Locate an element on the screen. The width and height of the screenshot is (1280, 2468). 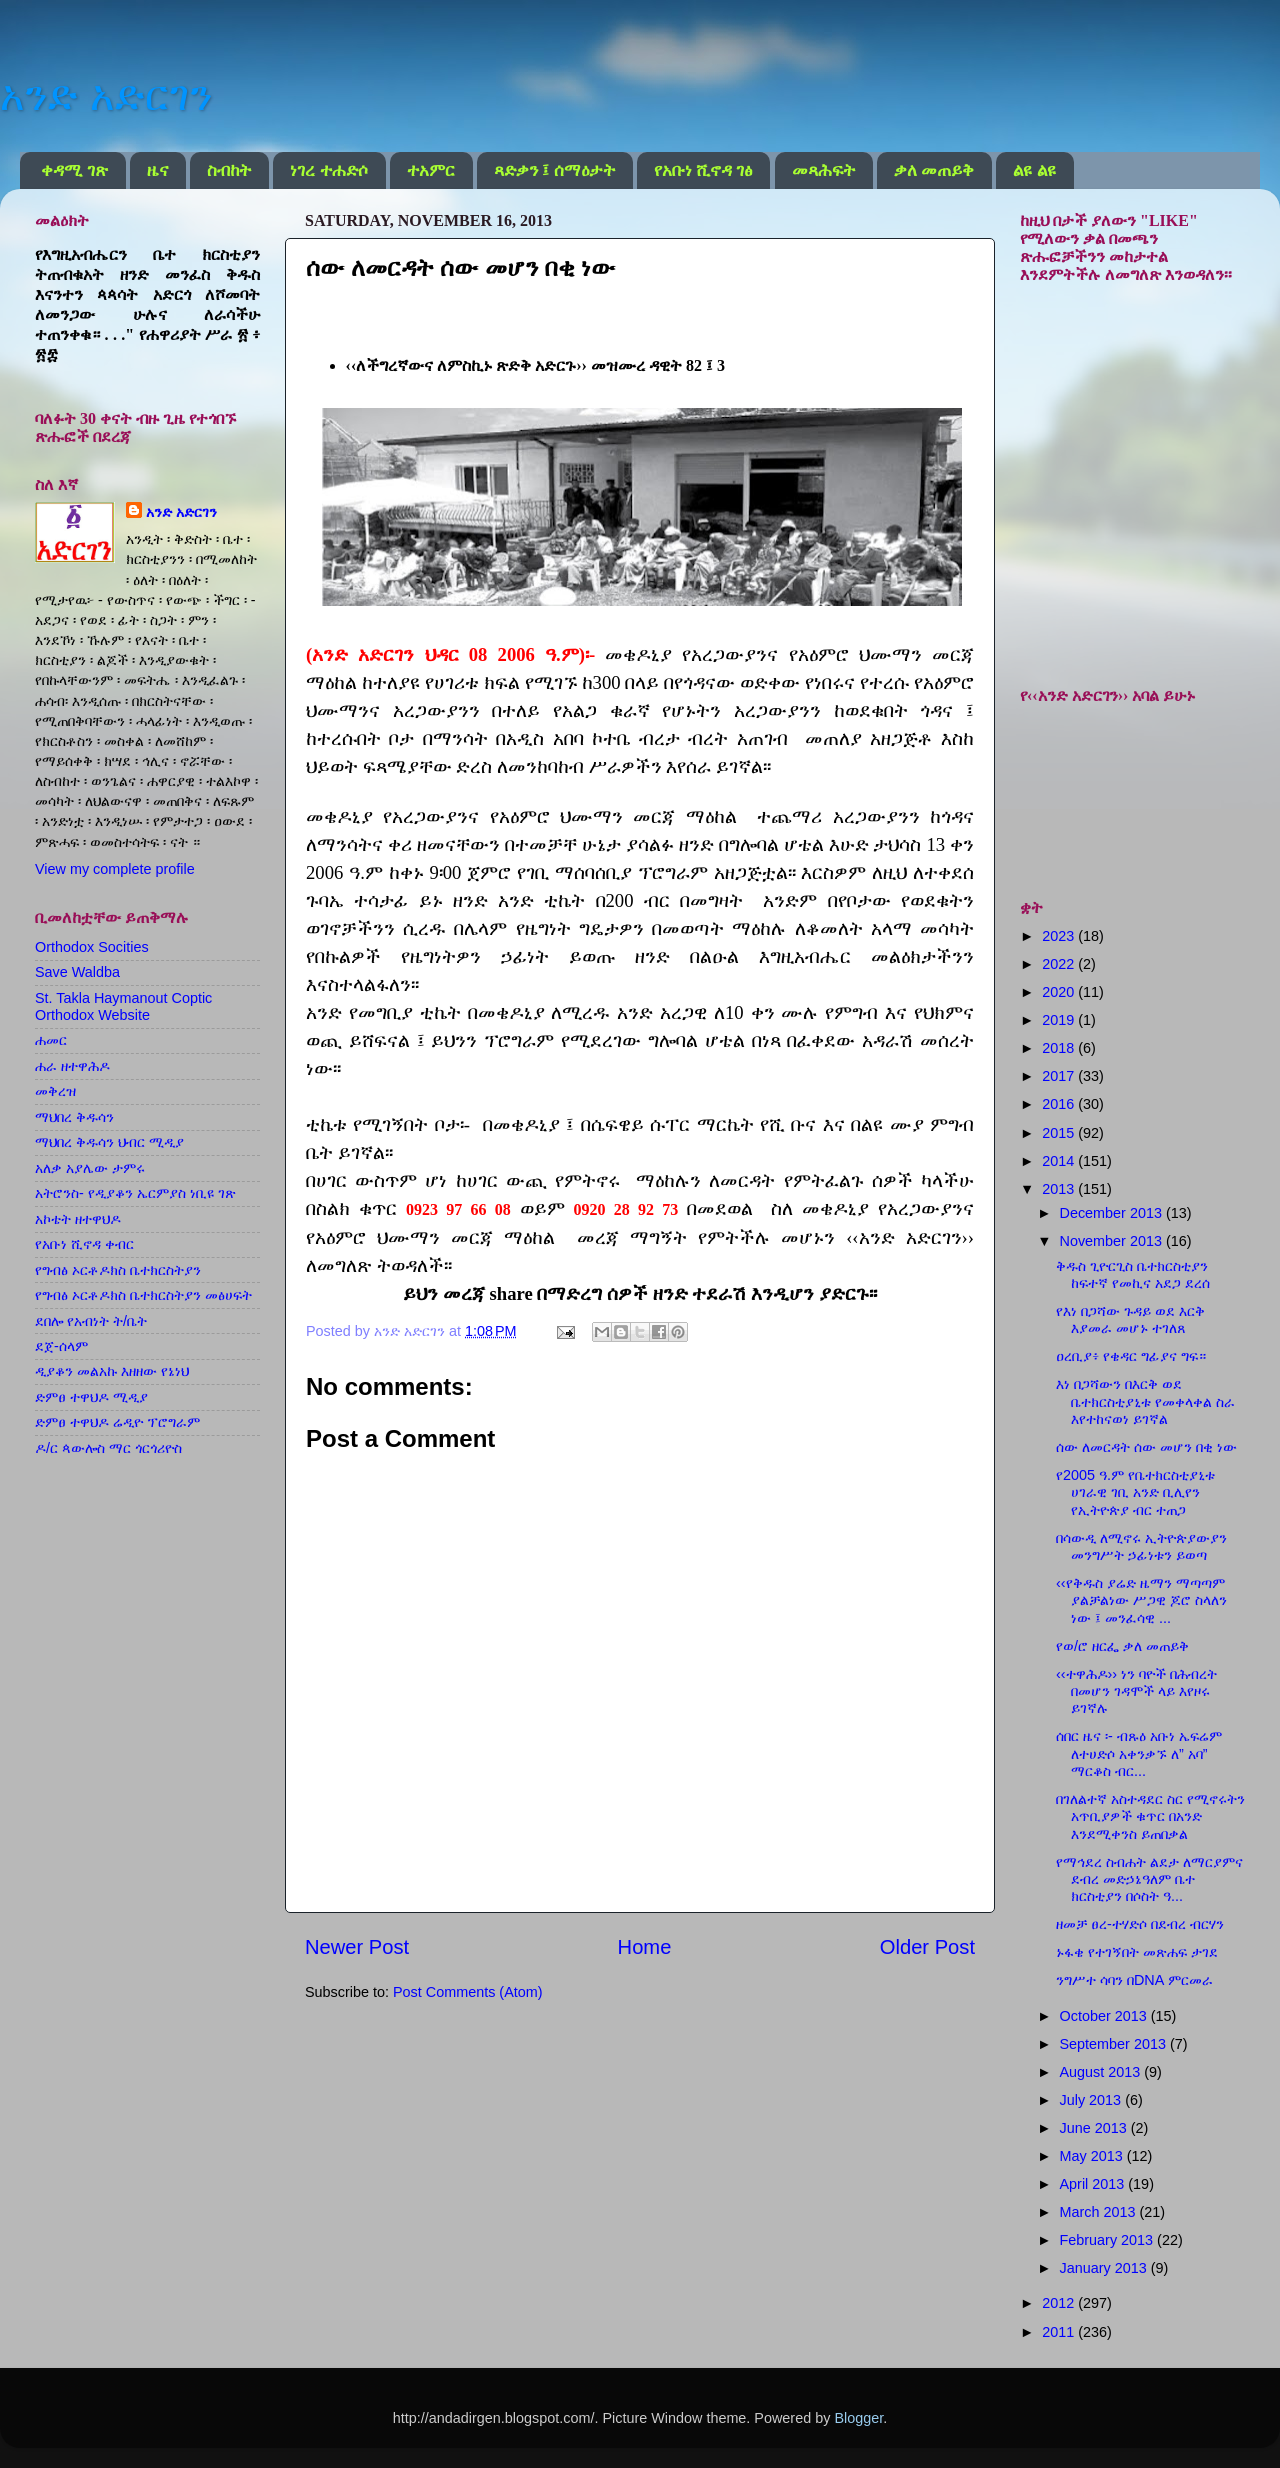
2020 is located at coordinates (1060, 992).